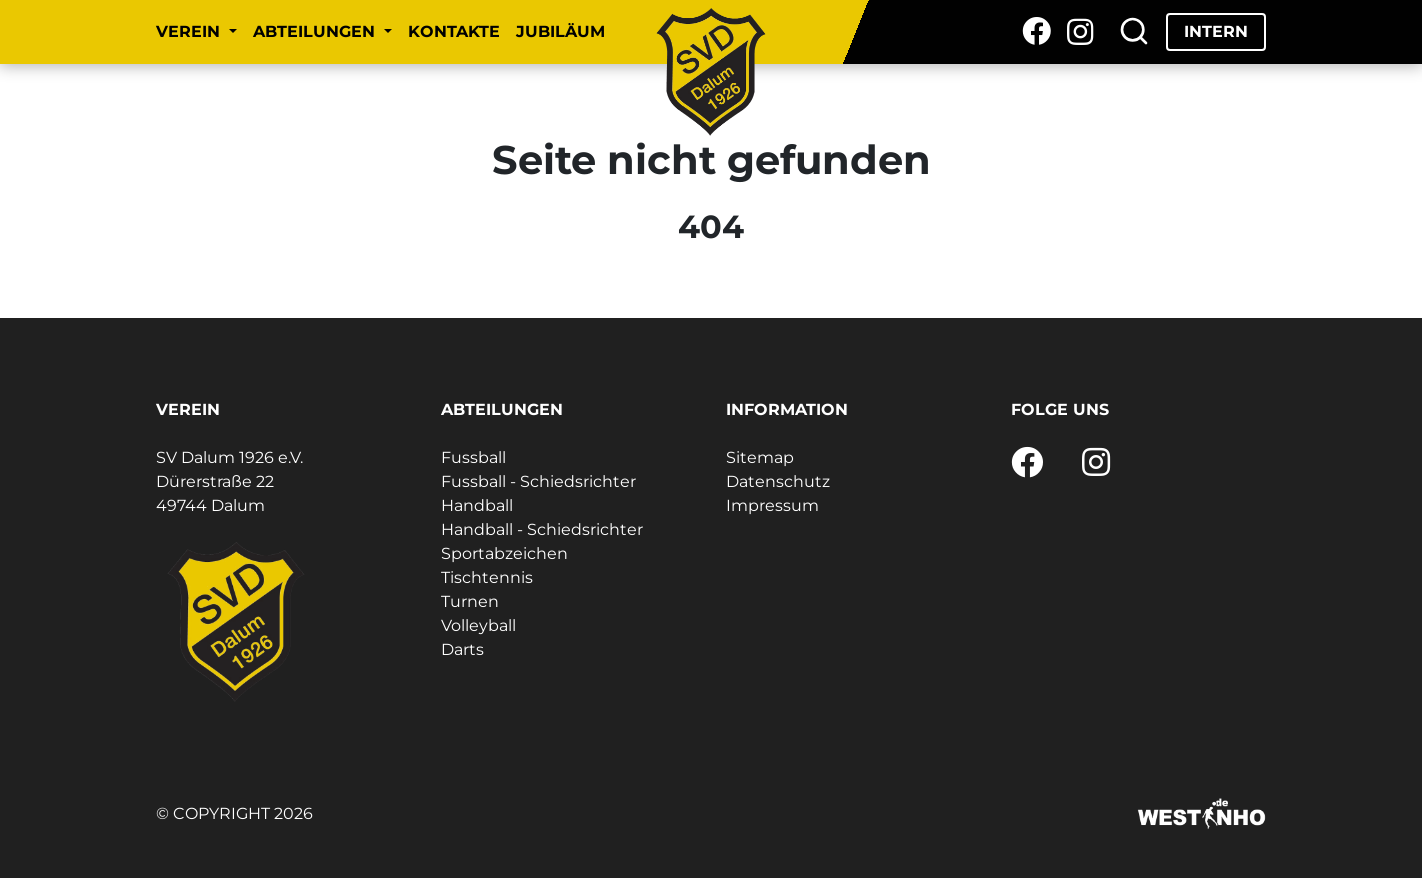 This screenshot has height=878, width=1422. Describe the element at coordinates (190, 31) in the screenshot. I see `Verein` at that location.